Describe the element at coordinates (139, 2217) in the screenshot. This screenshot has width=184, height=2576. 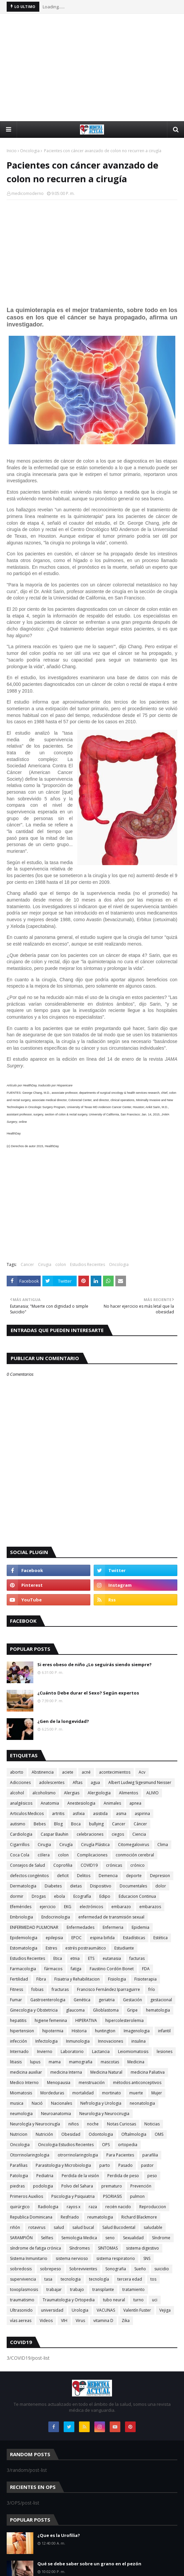
I see `Richard Blackmore` at that location.